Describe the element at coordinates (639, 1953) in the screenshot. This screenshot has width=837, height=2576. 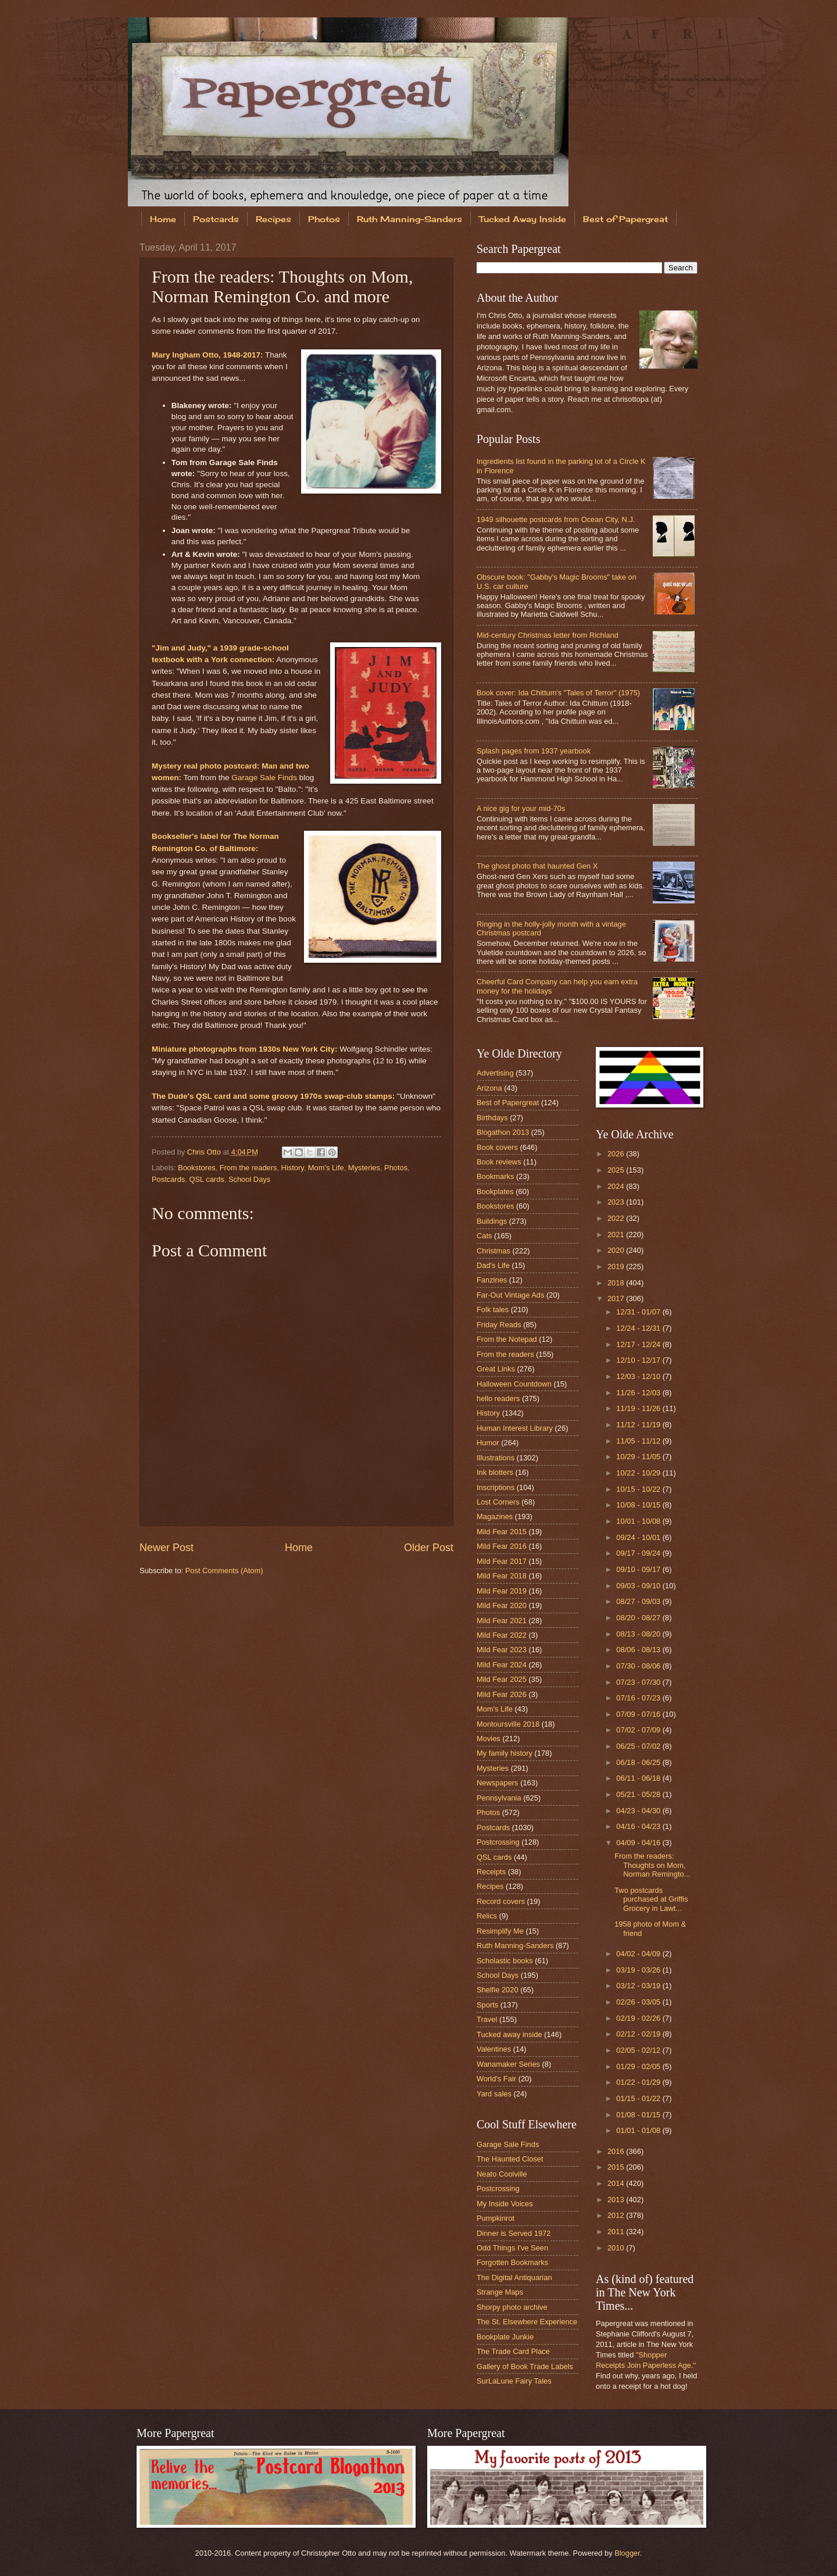
I see `04/02 - 04/09` at that location.